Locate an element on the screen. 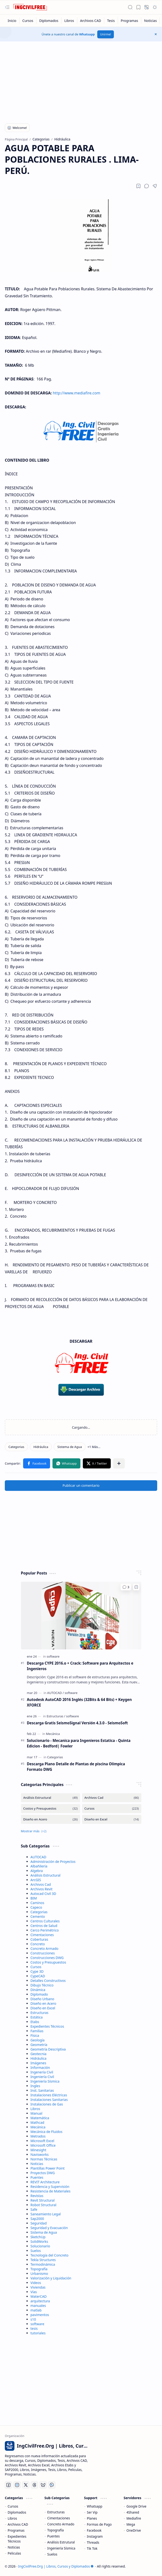 The width and height of the screenshot is (162, 2576). Instalaciones Sanitarias is located at coordinates (49, 2099).